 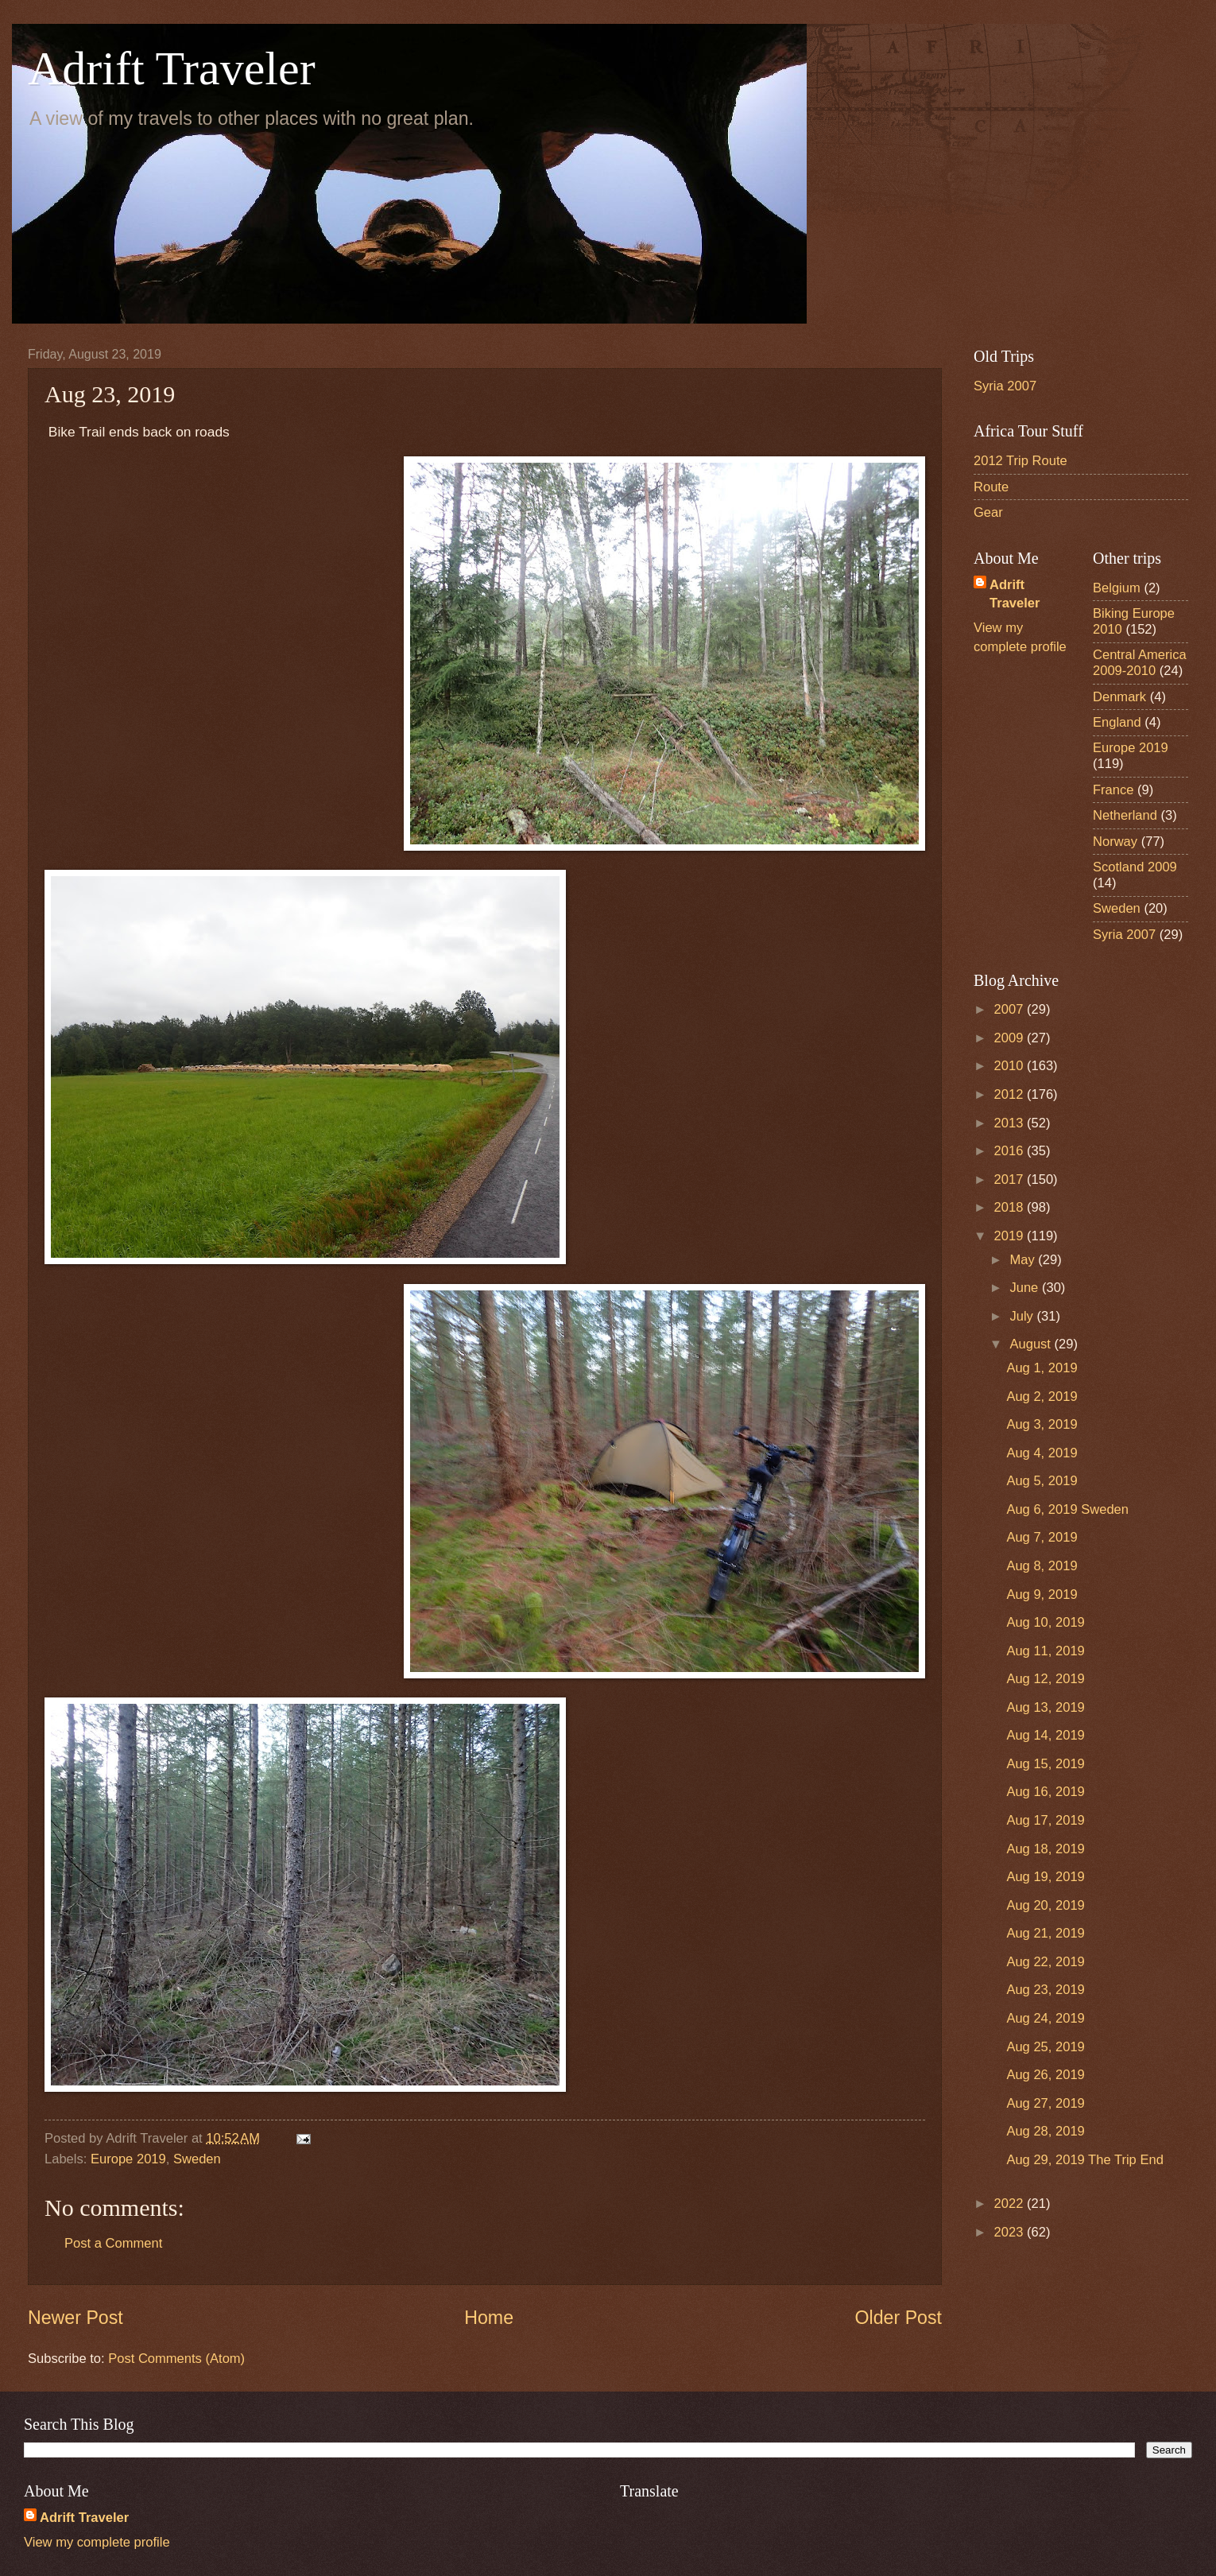 I want to click on Post a Comment, so click(x=113, y=2243).